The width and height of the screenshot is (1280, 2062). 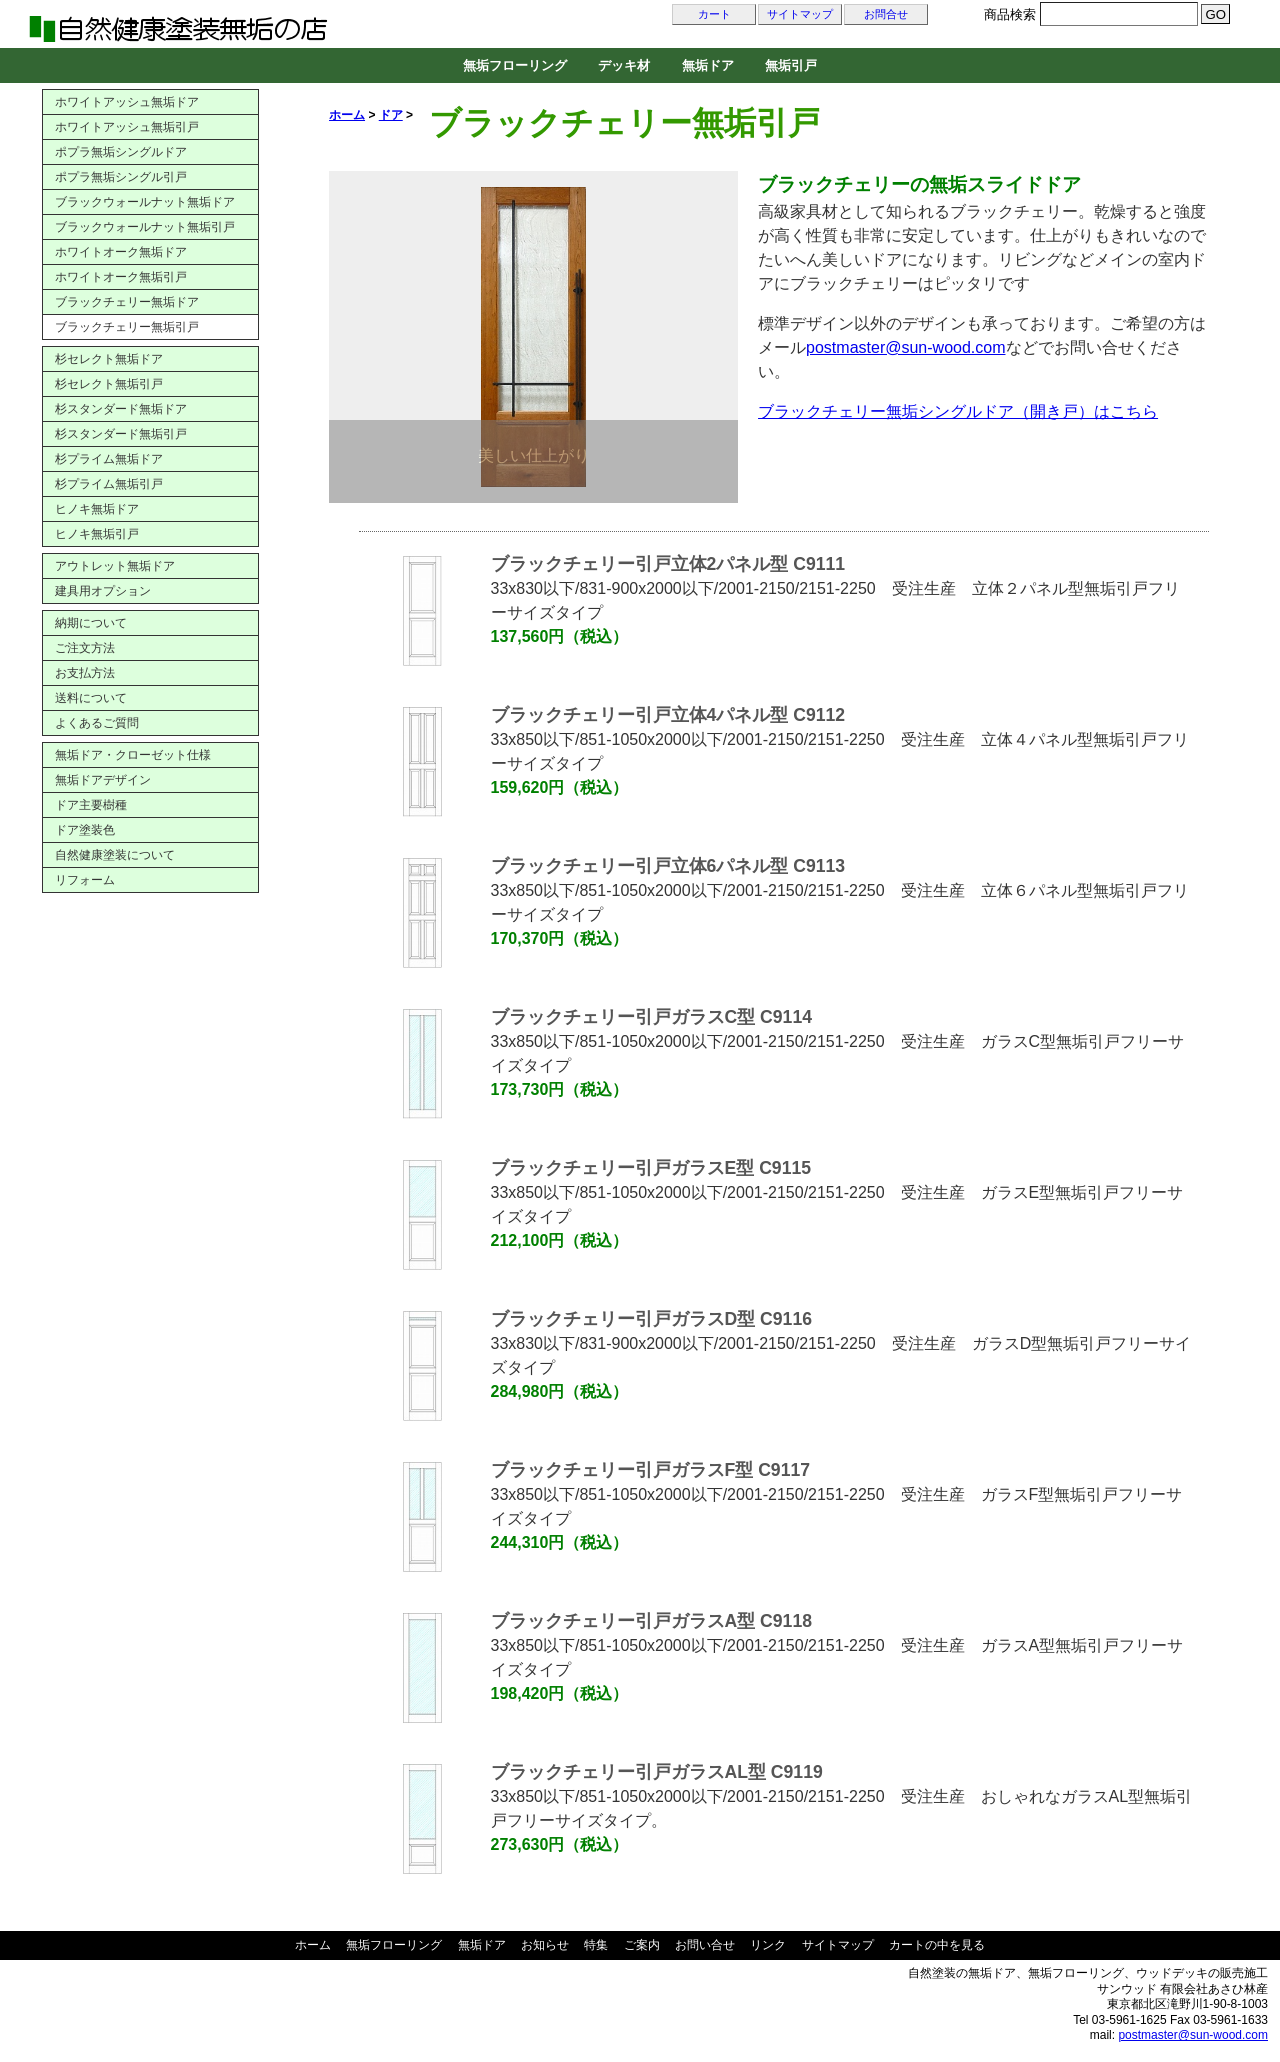 What do you see at coordinates (103, 780) in the screenshot?
I see `無垢ドアデザイン` at bounding box center [103, 780].